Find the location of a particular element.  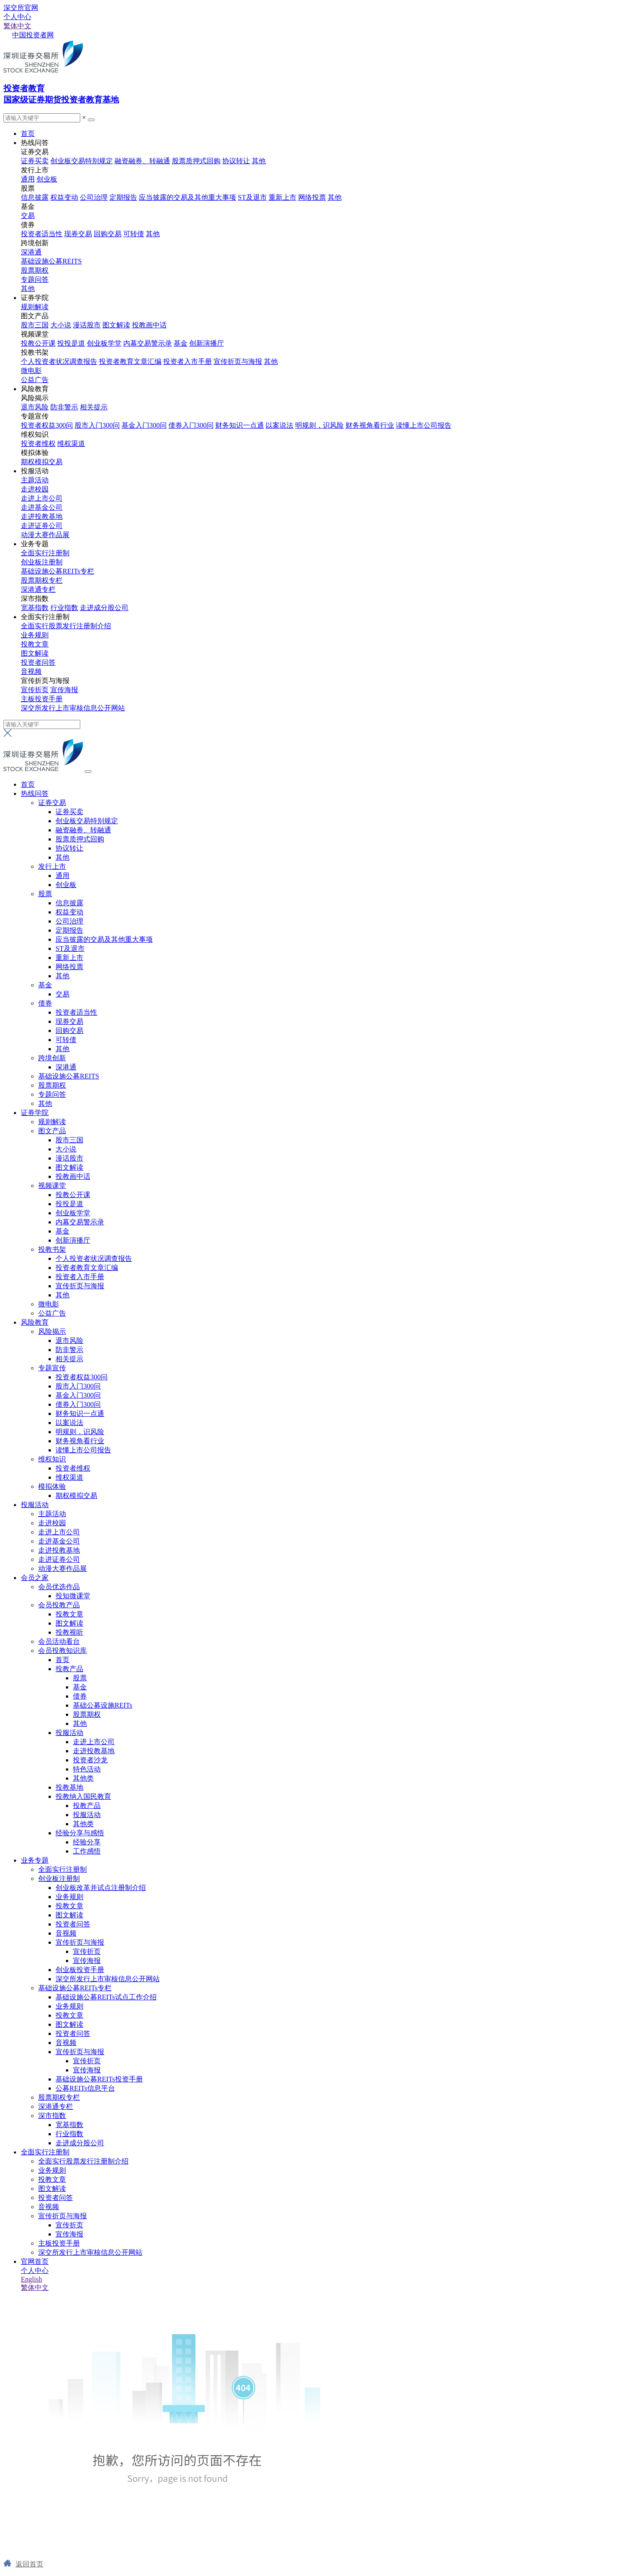

宣传海报 is located at coordinates (64, 689).